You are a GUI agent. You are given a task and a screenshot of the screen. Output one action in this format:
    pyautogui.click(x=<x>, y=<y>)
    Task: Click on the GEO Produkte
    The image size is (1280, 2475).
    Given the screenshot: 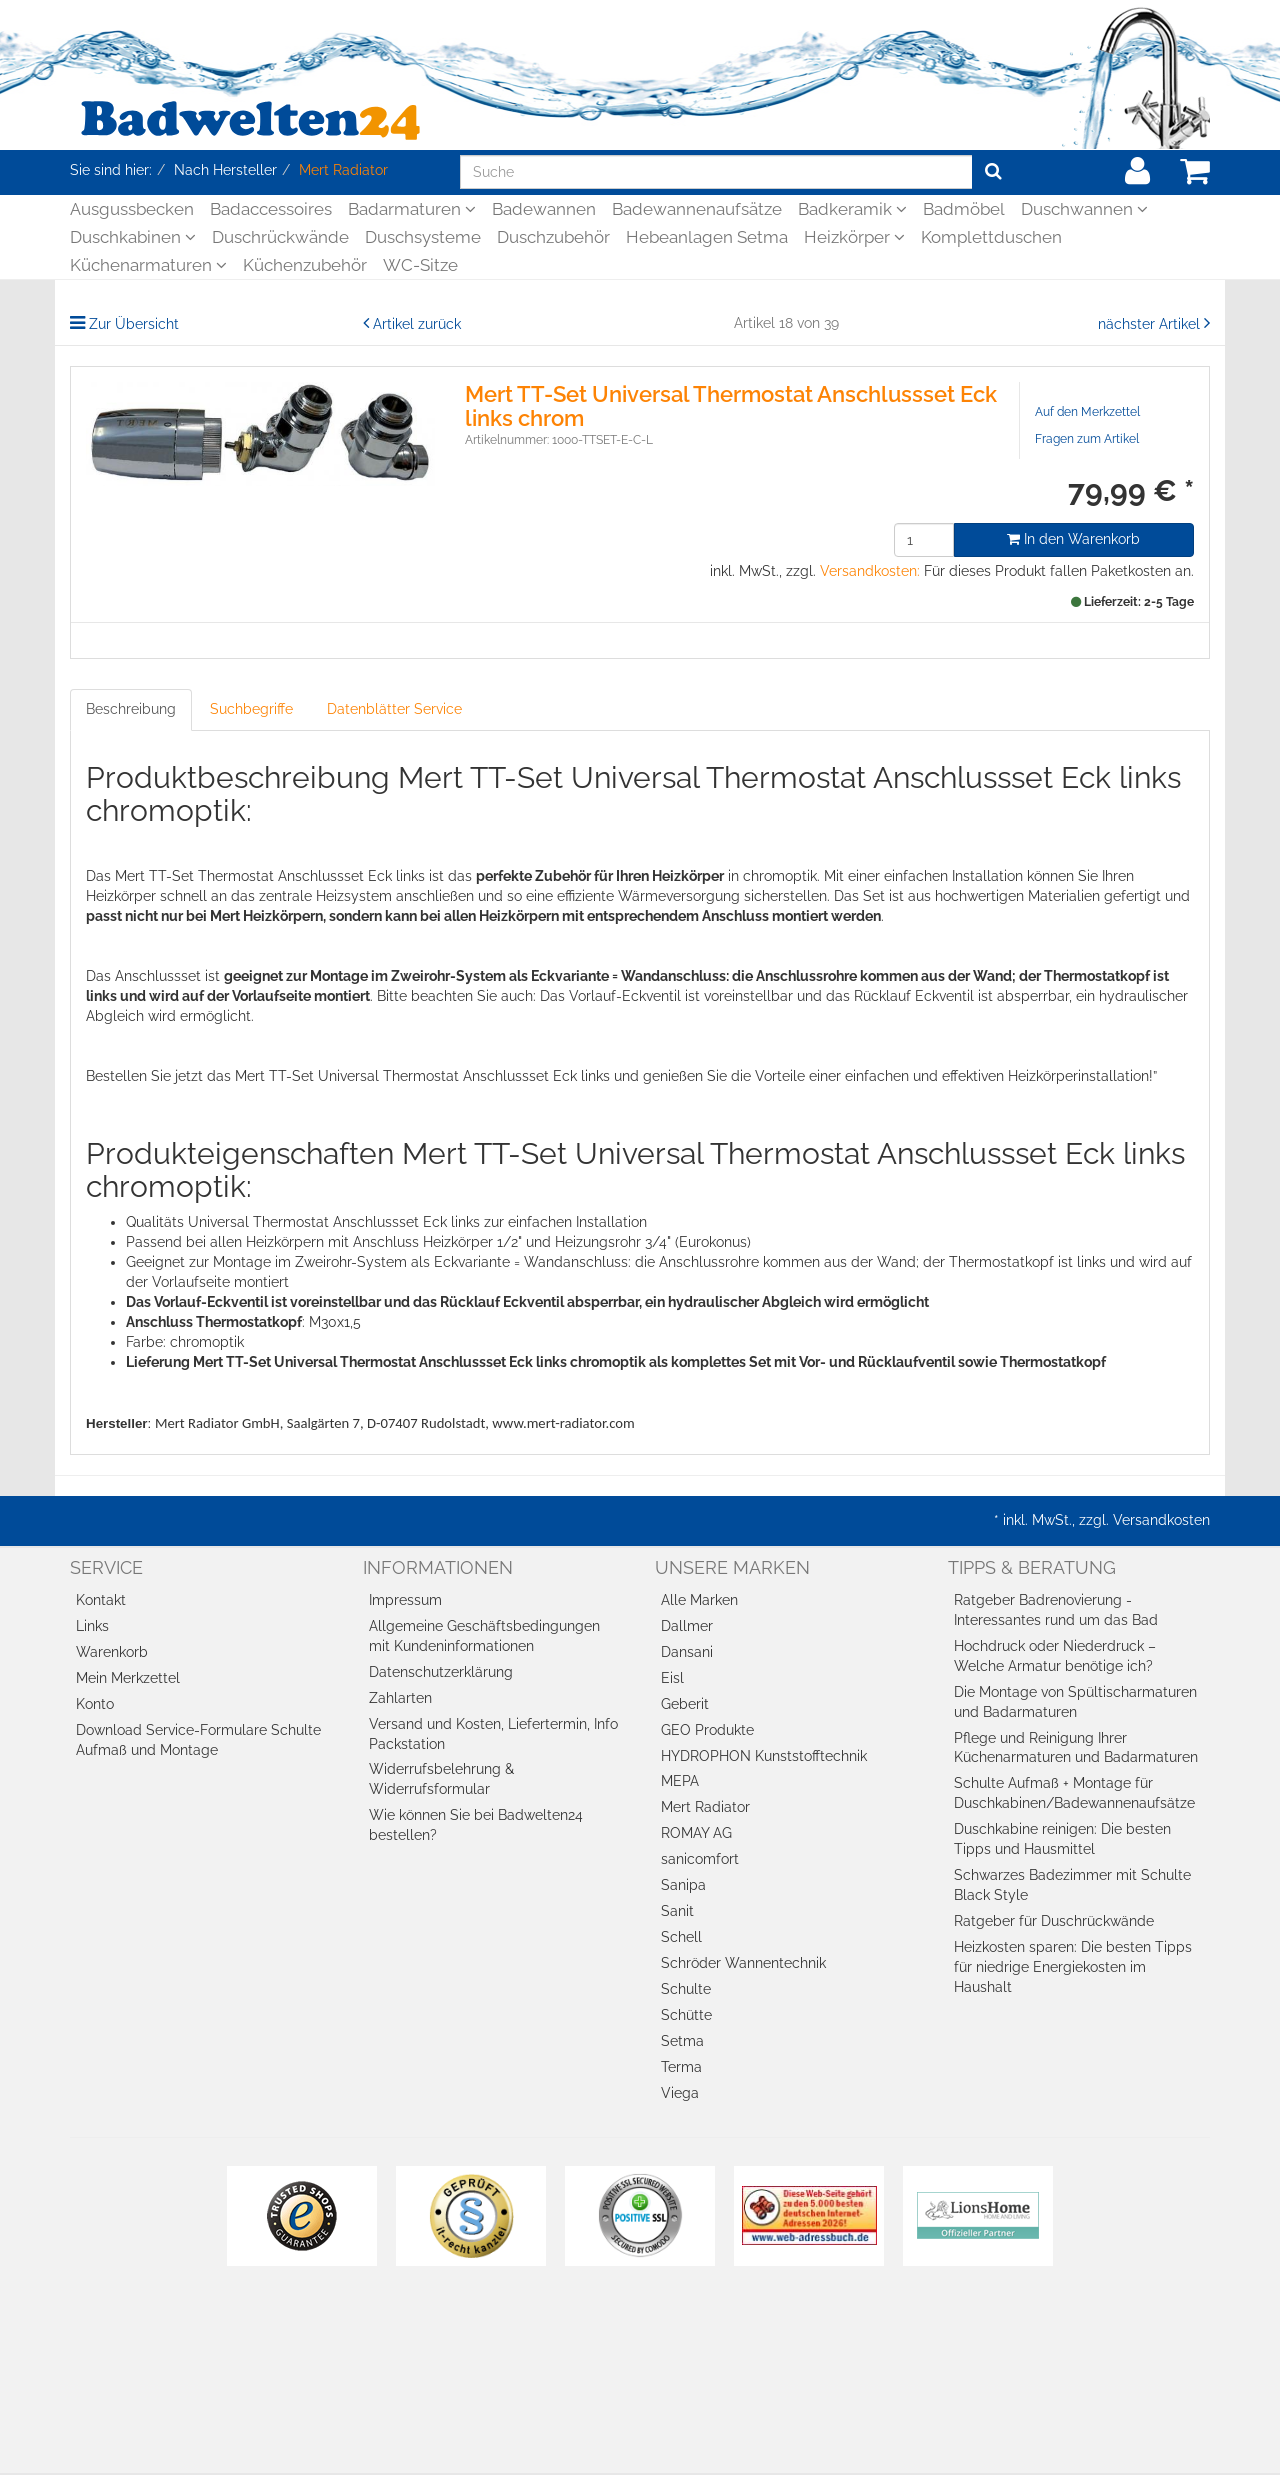 What is the action you would take?
    pyautogui.click(x=707, y=1730)
    